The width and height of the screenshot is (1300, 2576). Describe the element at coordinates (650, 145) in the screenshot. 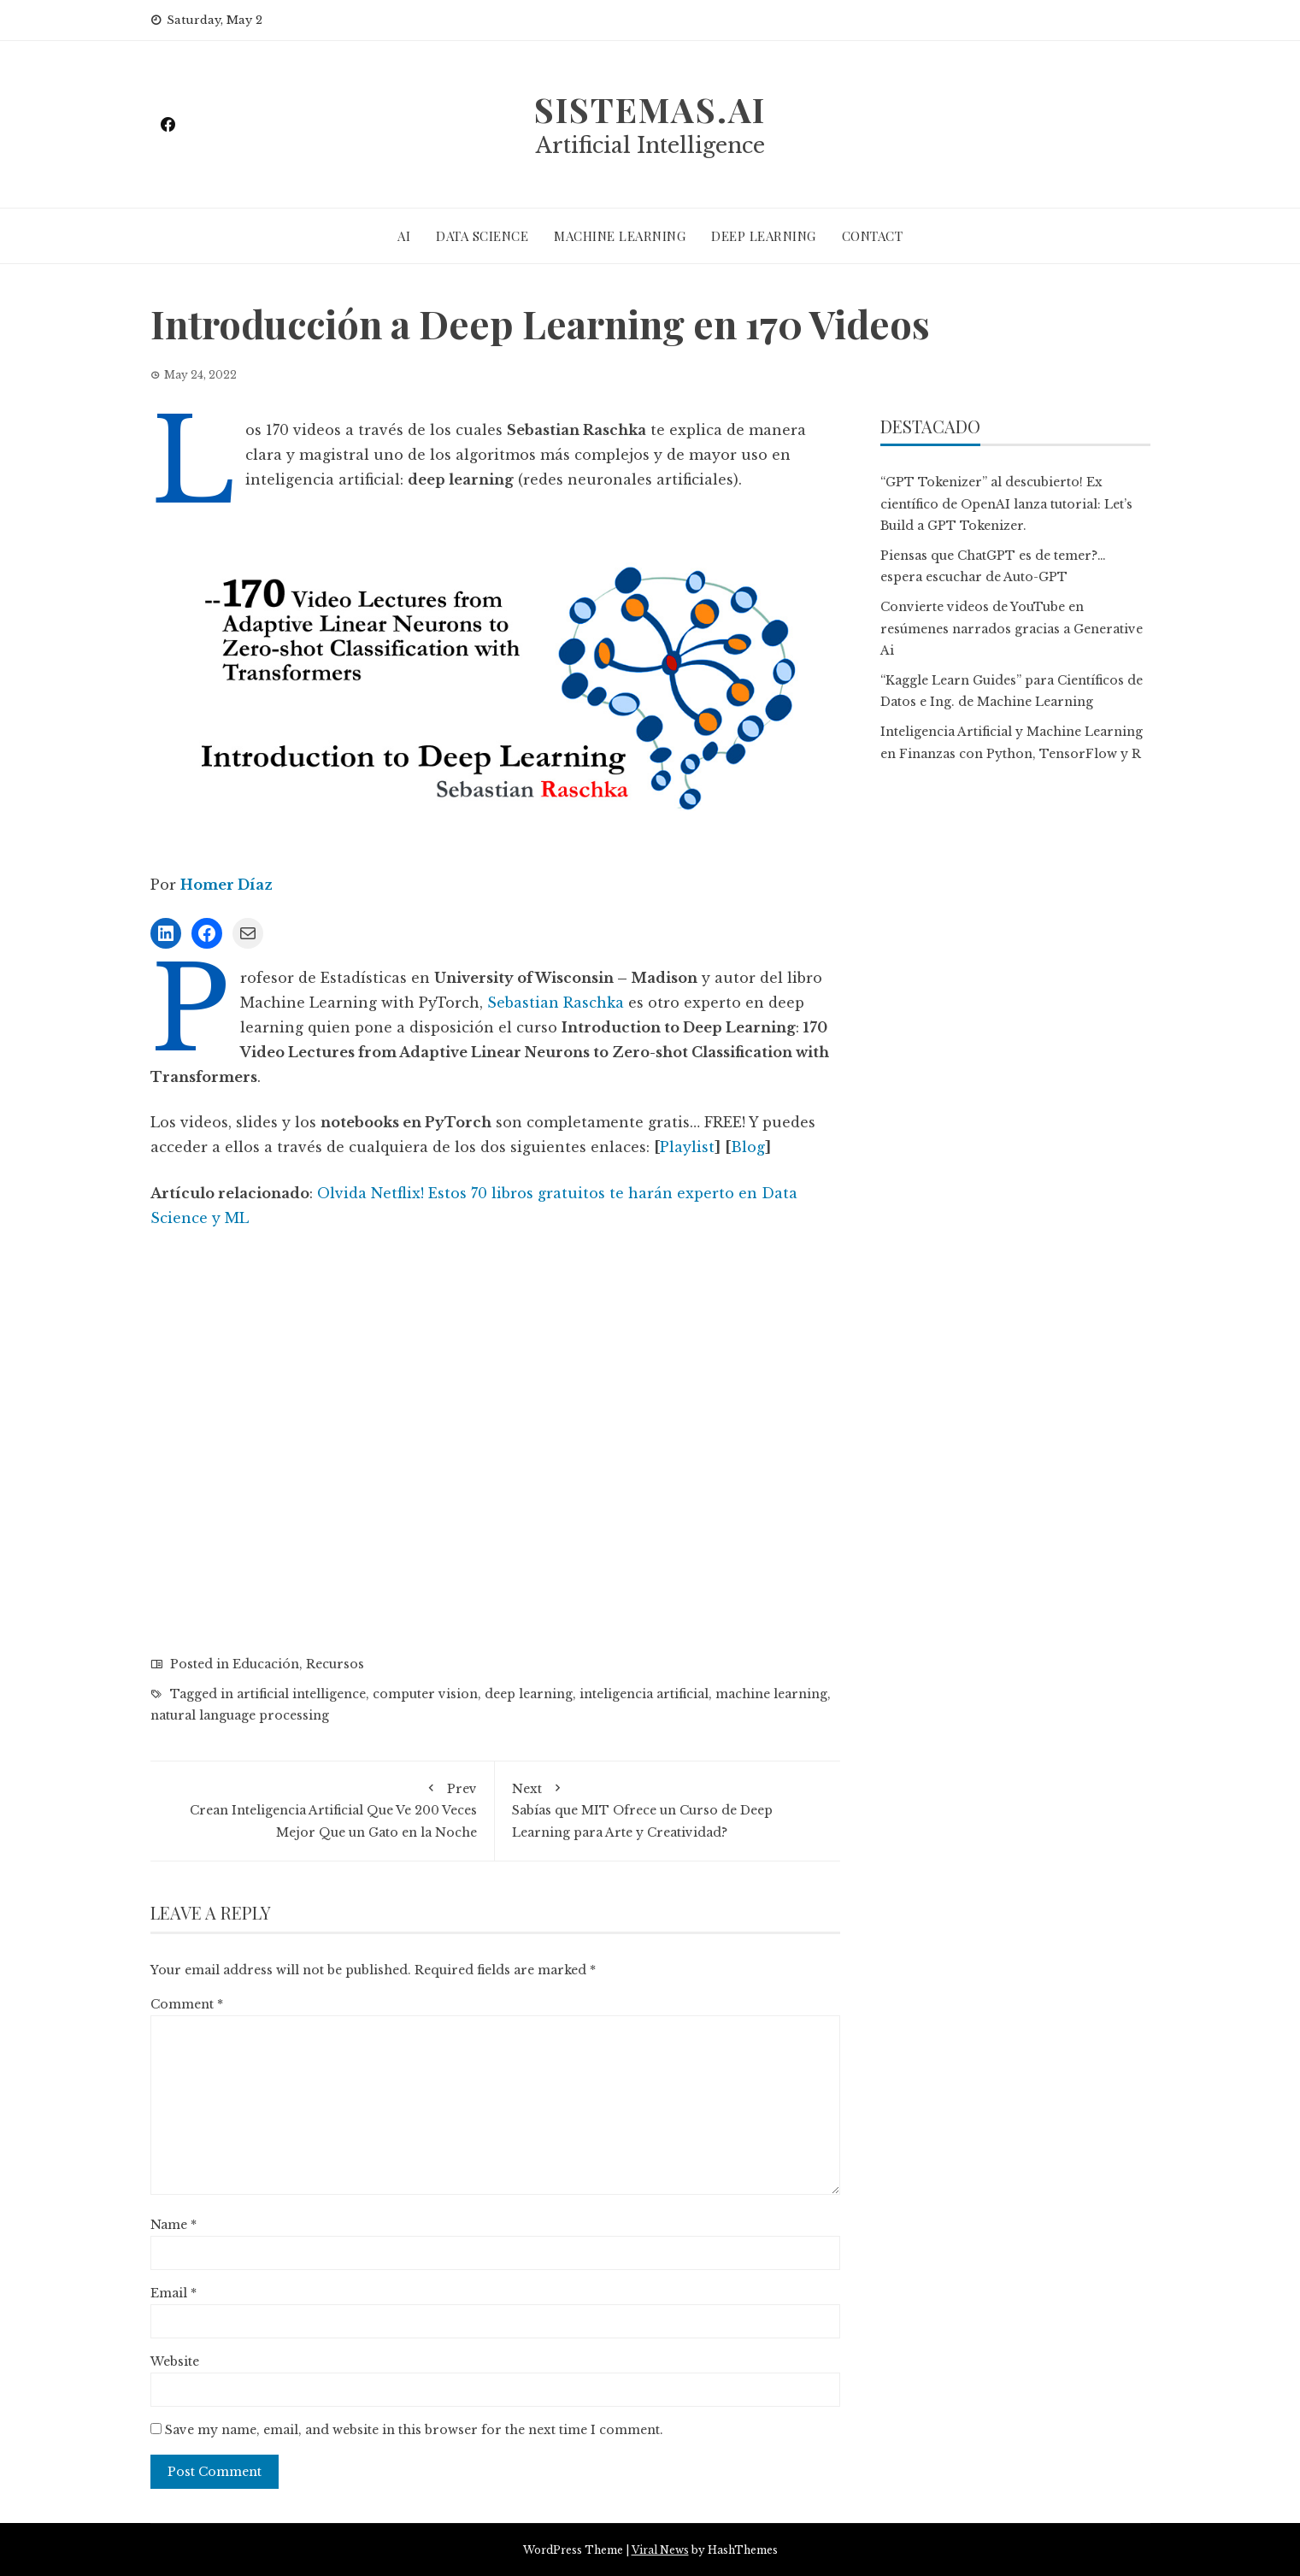

I see `Artificial Intelligence` at that location.